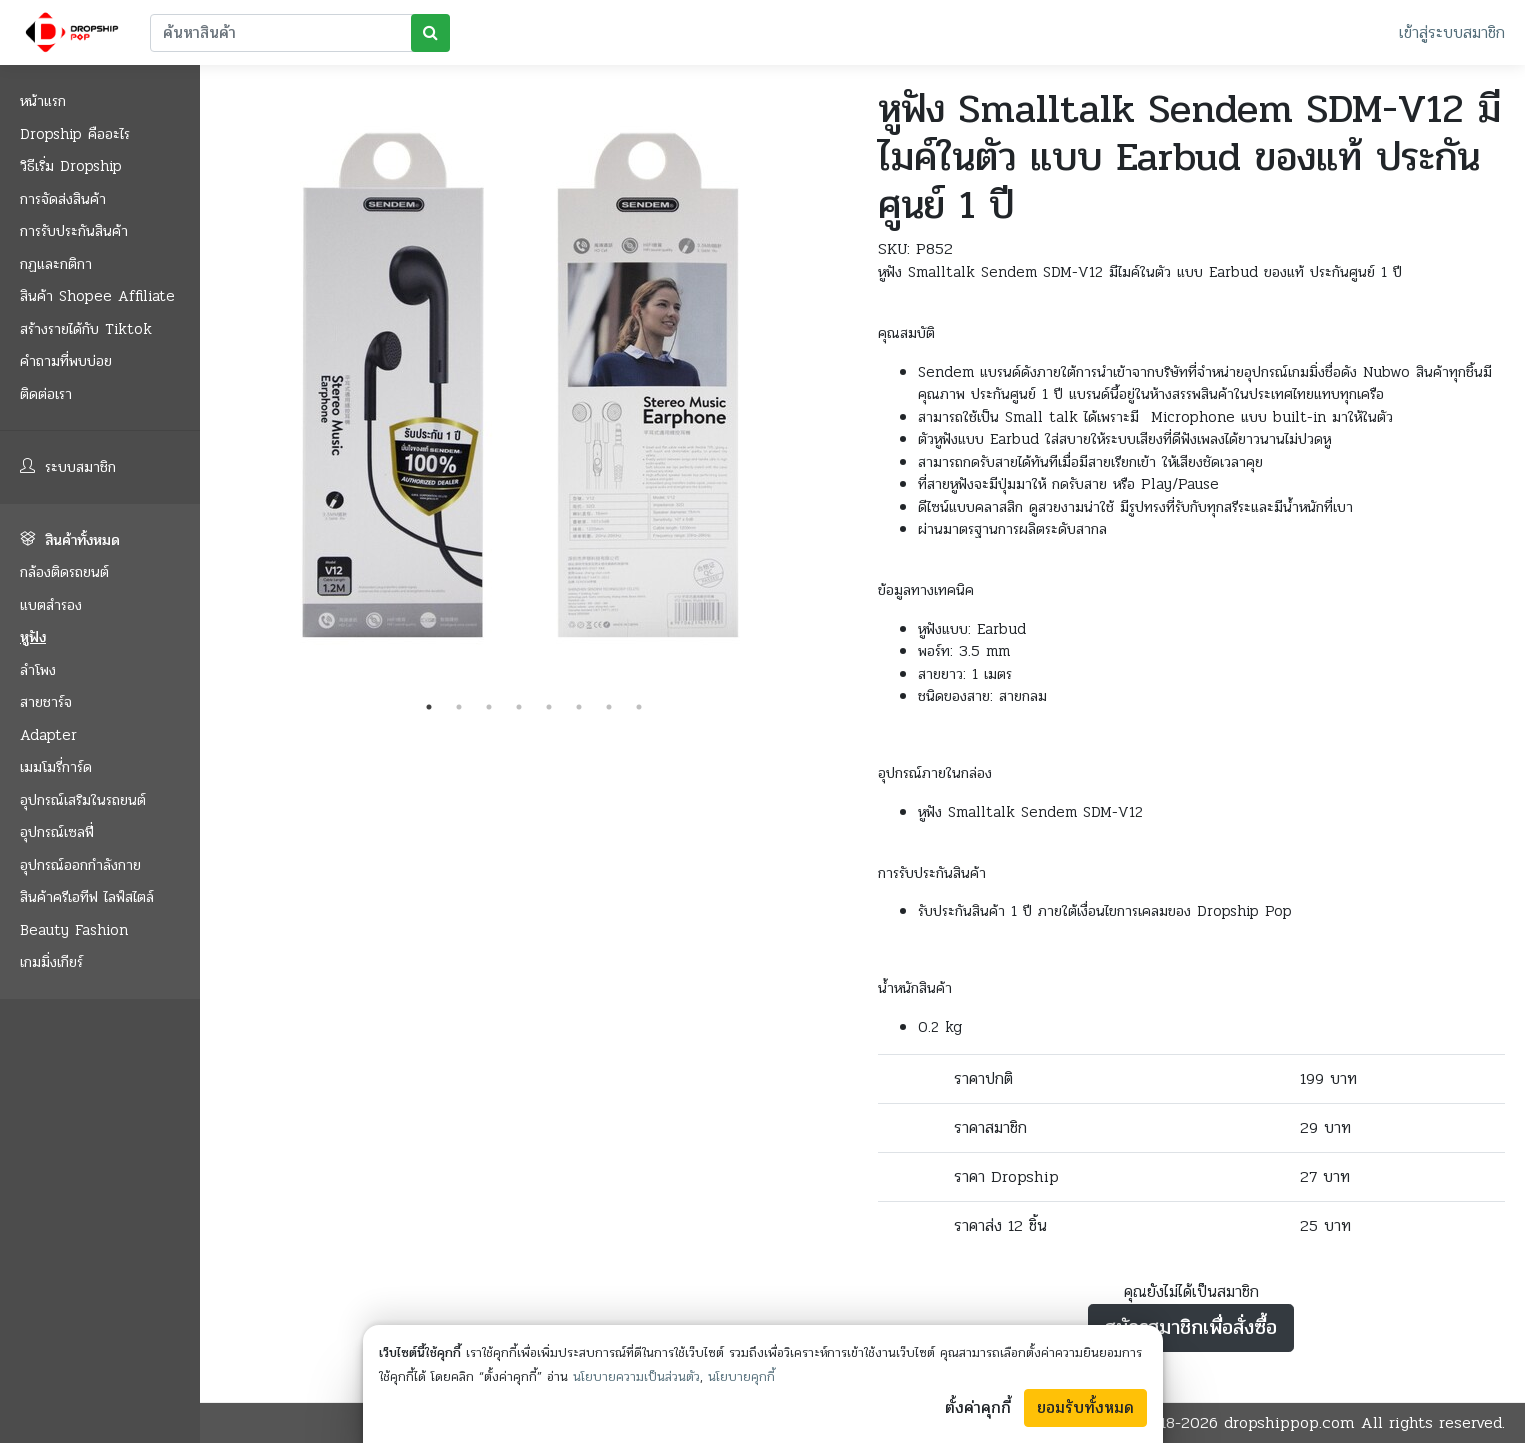  I want to click on วิธีเริ่ม Dropship, so click(71, 166).